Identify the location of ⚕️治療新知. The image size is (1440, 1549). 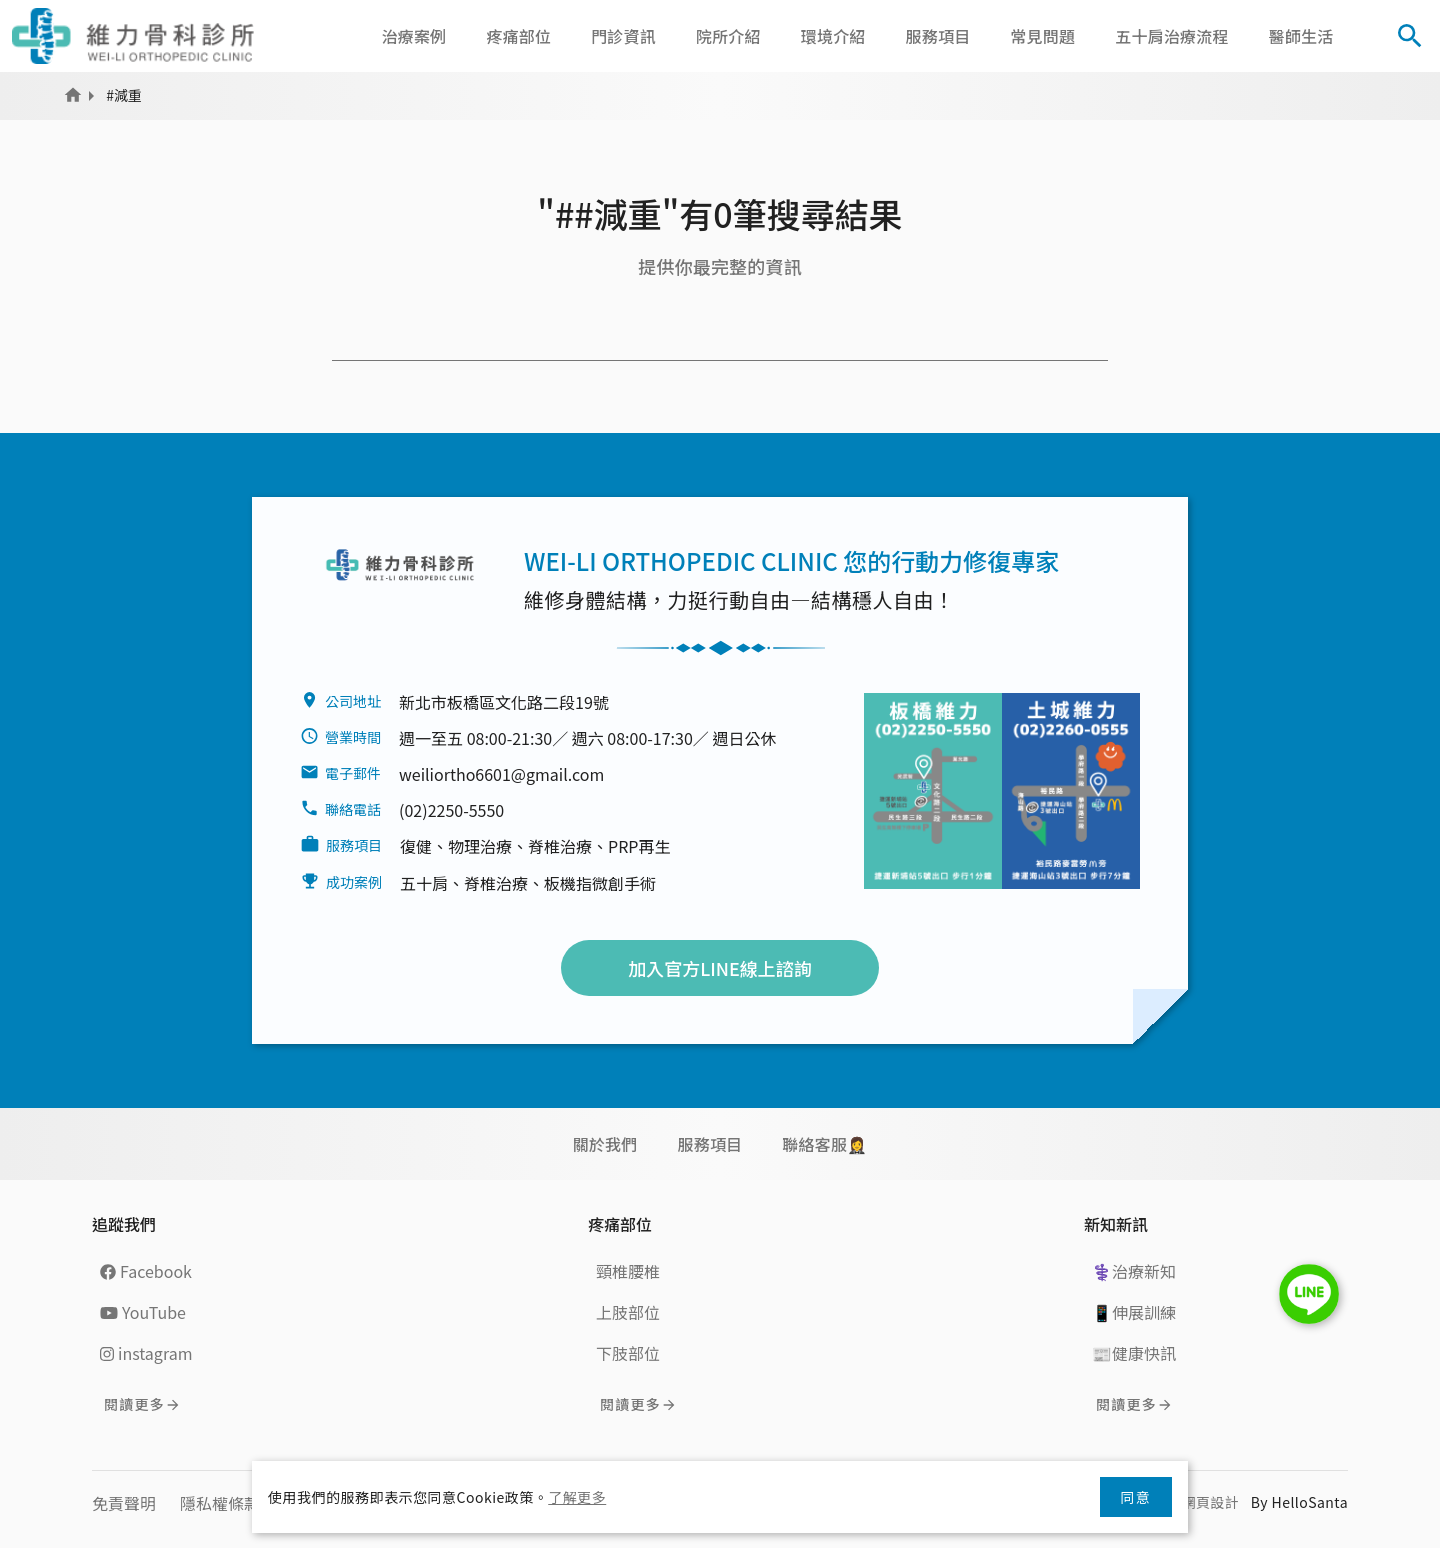
(1134, 1271).